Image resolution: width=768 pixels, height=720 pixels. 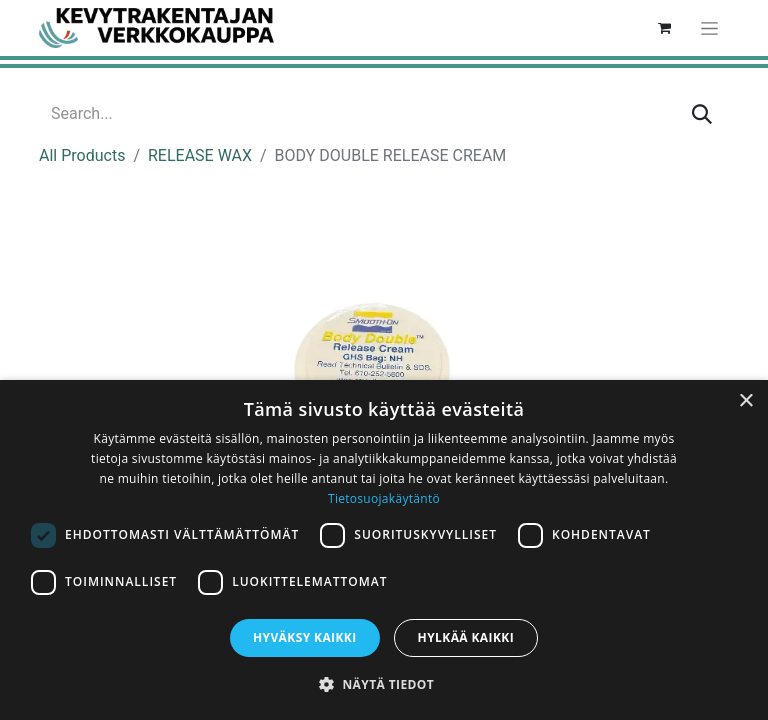 I want to click on [eCommerce cart], so click(x=664, y=28).